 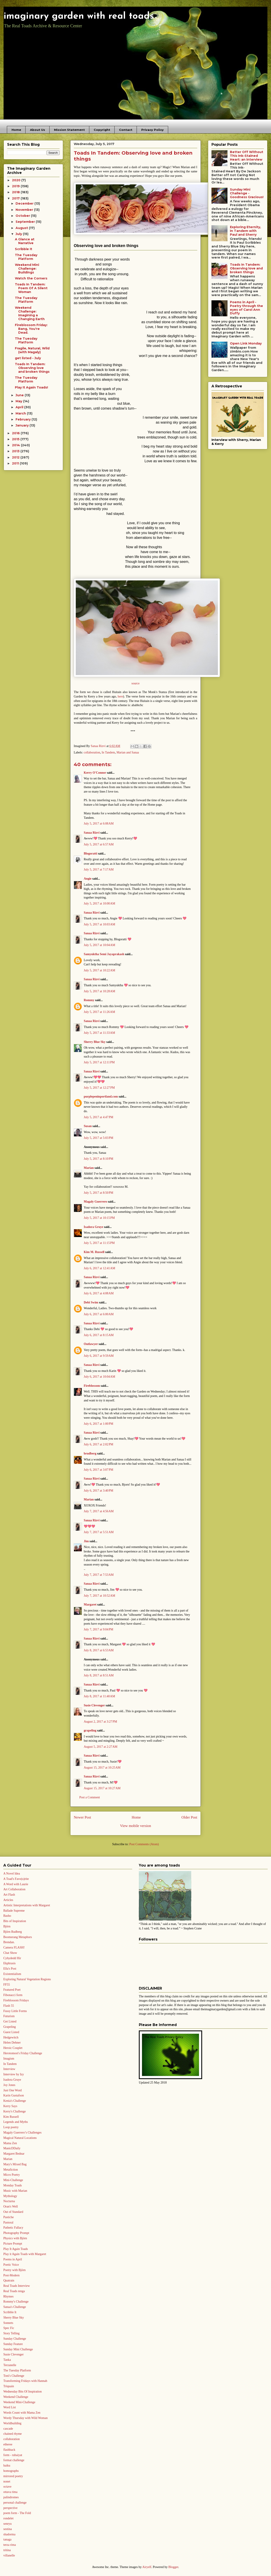 What do you see at coordinates (25, 203) in the screenshot?
I see `December` at bounding box center [25, 203].